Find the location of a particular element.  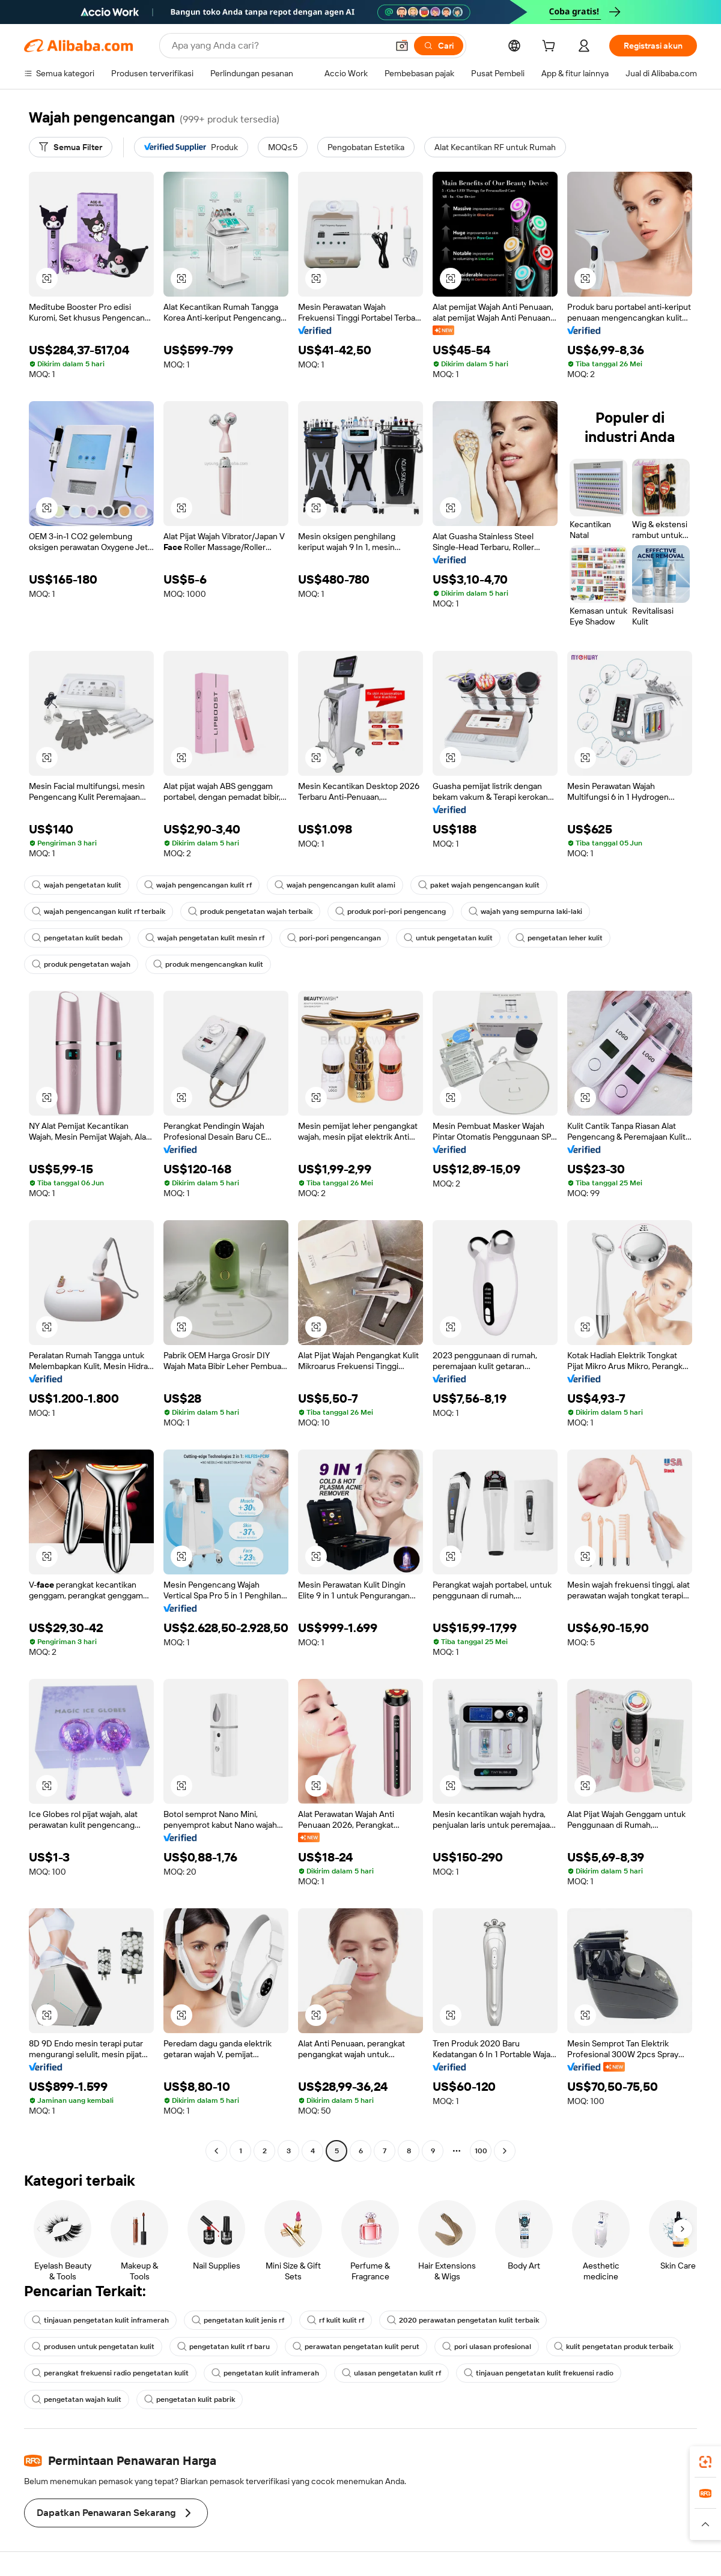

tinjauan pengetatan kulit frekuensi radio is located at coordinates (538, 2373).